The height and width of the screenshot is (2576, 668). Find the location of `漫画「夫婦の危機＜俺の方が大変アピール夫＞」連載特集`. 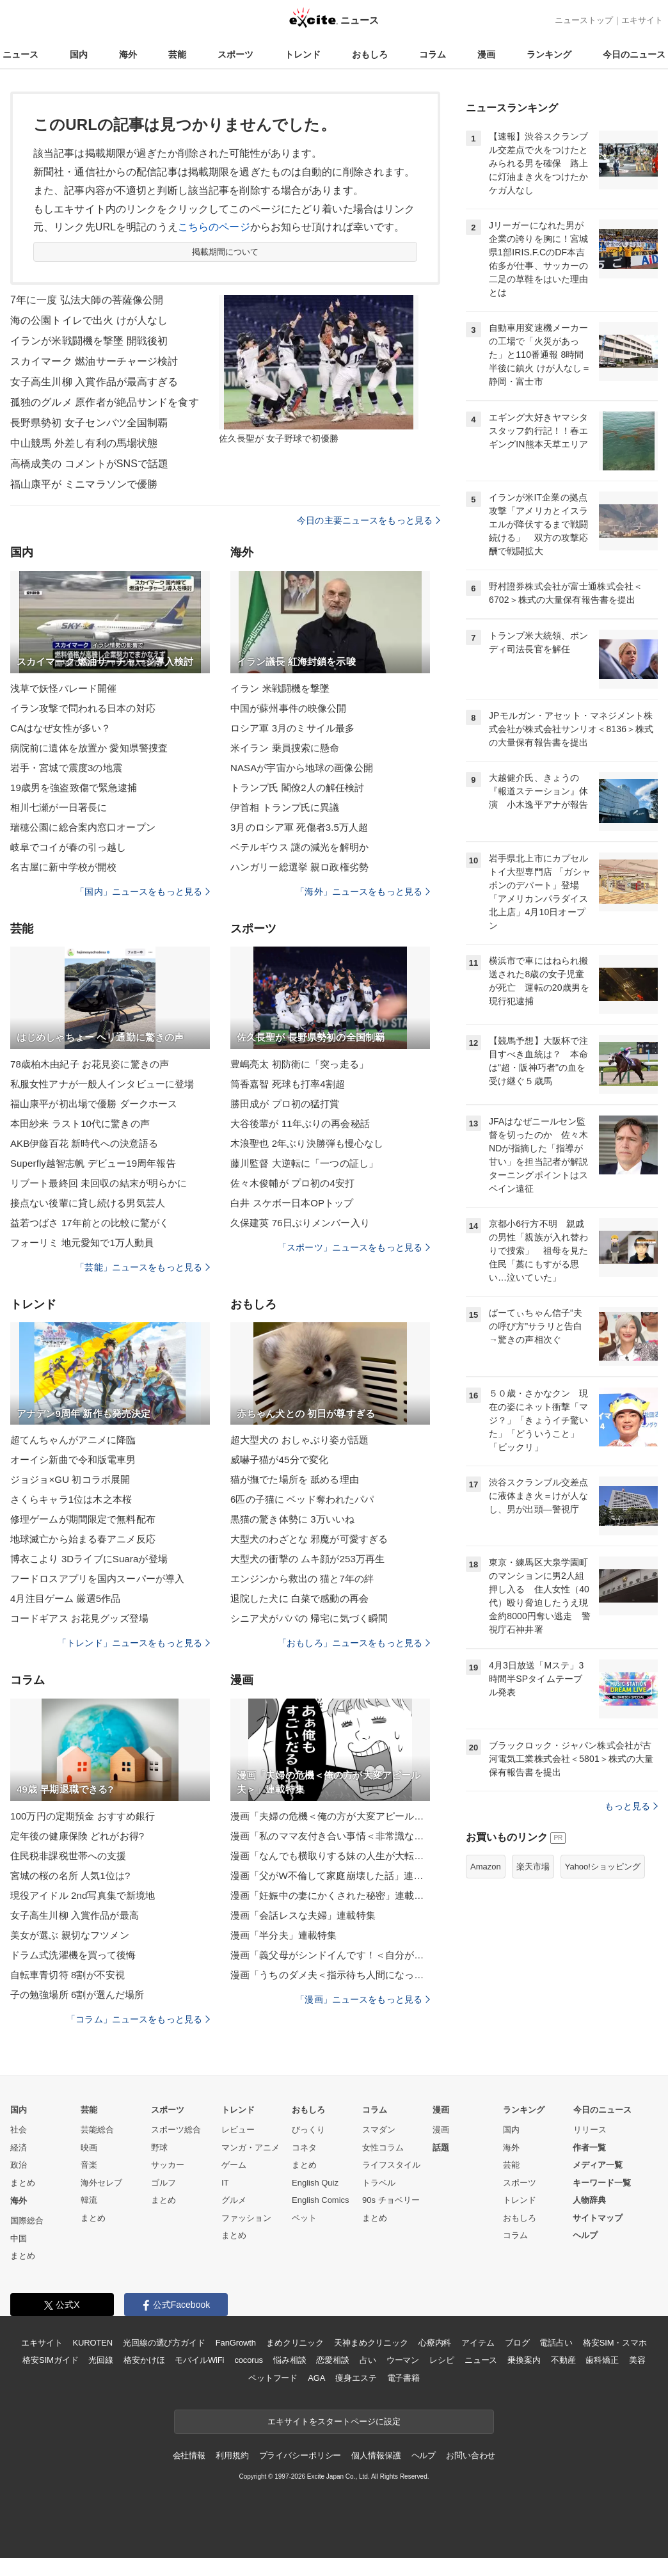

漫画「夫婦の危機＜俺の方が大変アピール夫＞」連載特集 is located at coordinates (330, 1816).